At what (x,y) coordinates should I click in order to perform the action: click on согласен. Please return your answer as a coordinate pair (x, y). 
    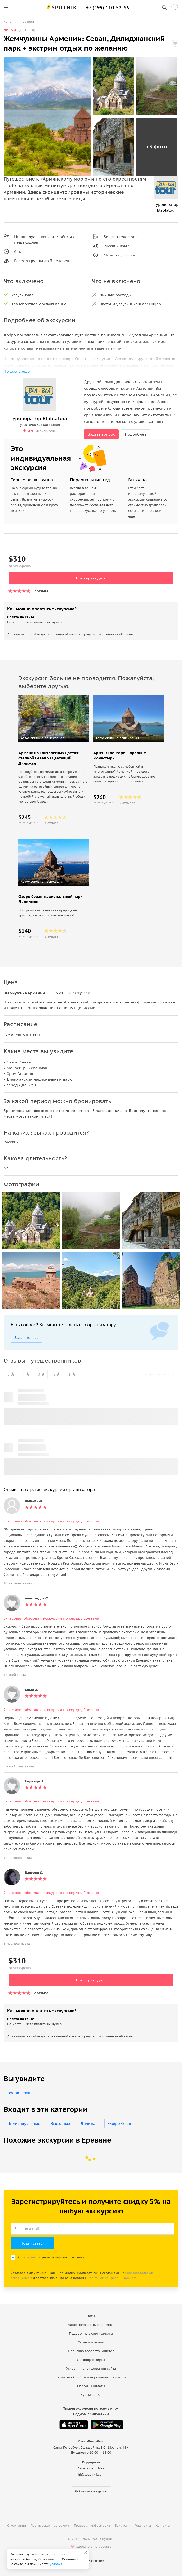
    Looking at the image, I should click on (28, 2257).